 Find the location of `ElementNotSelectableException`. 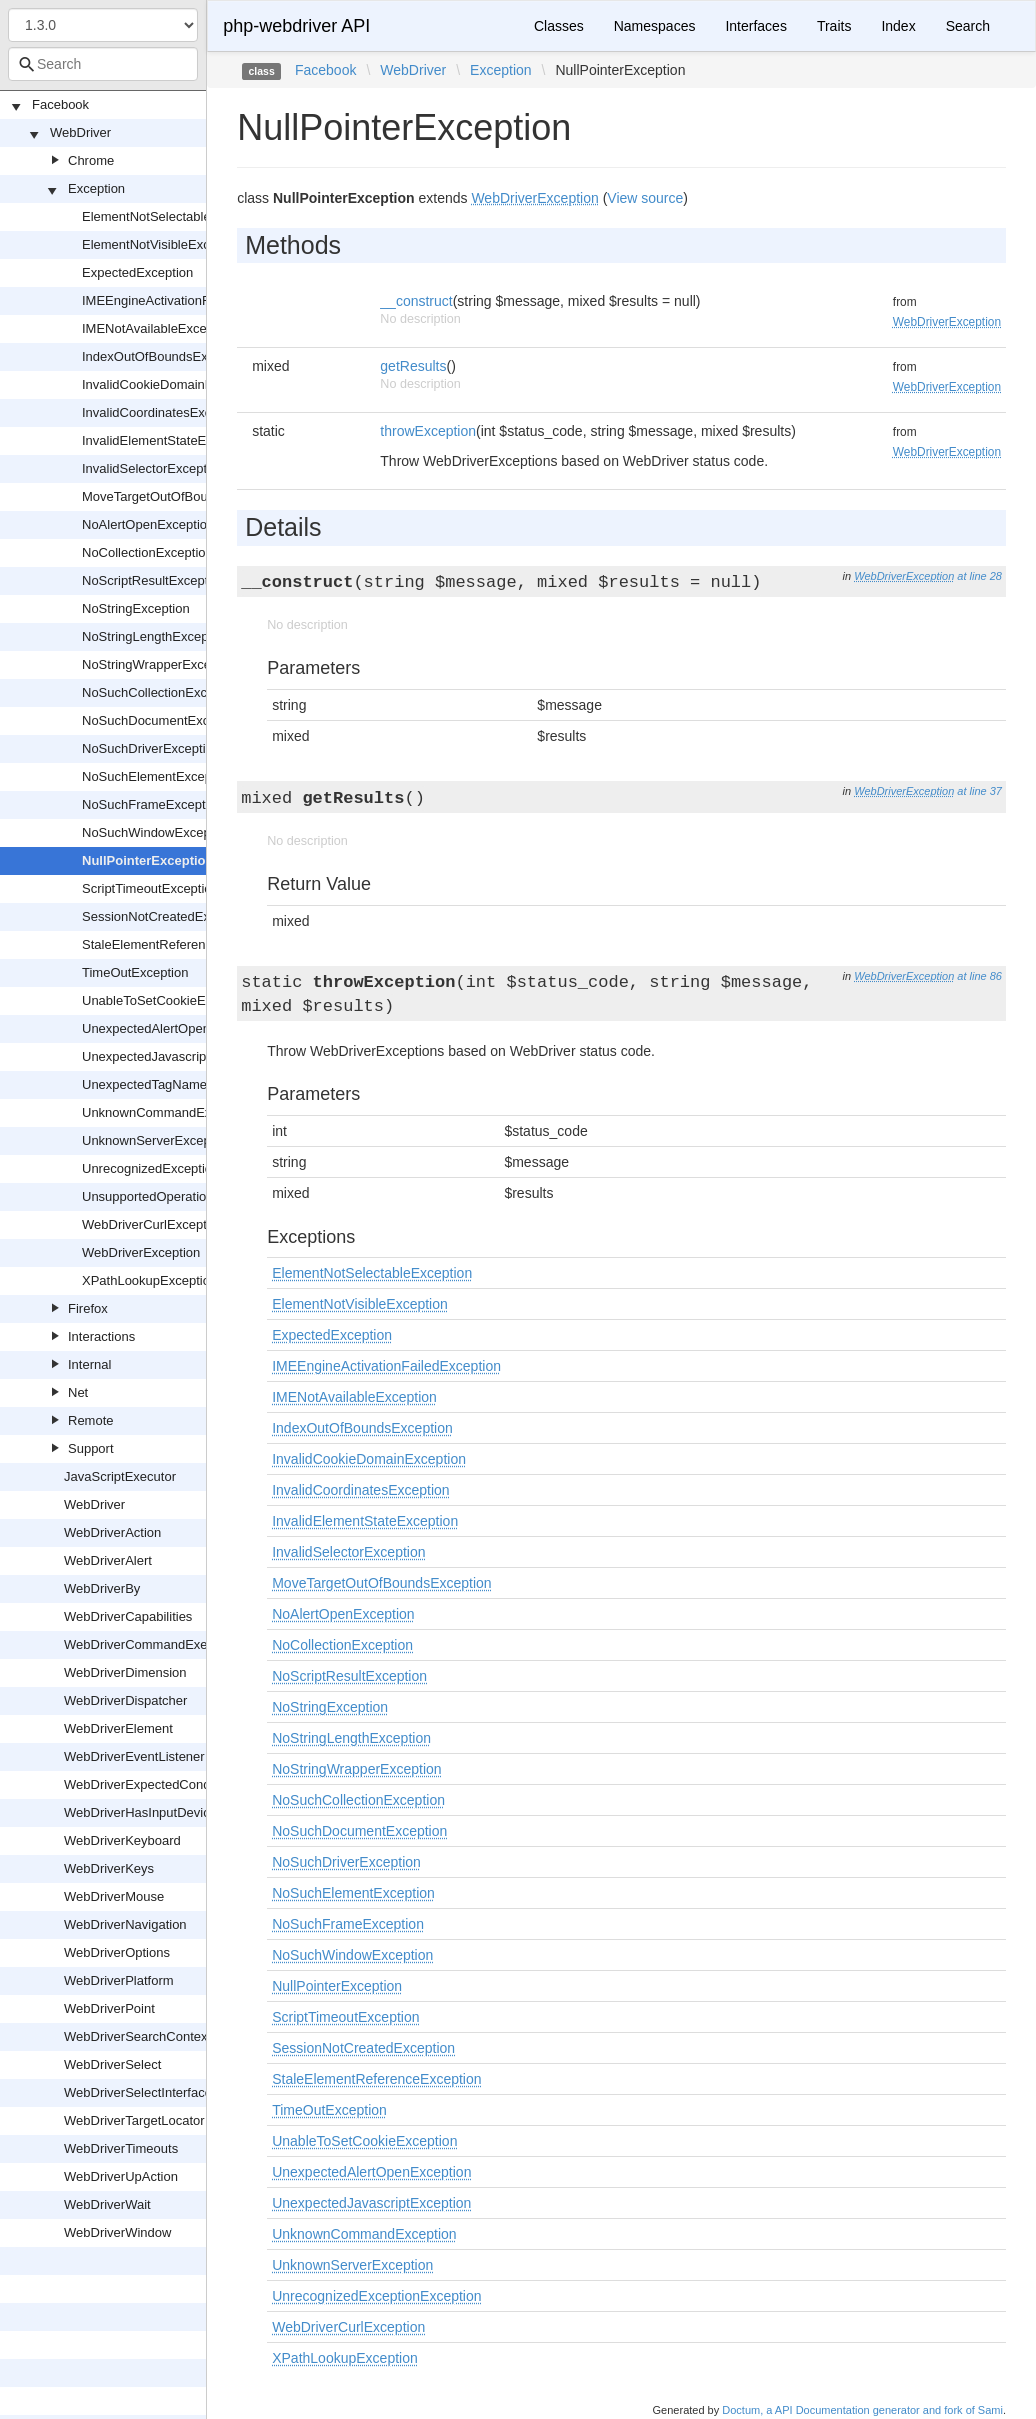

ElementNotSelectableException is located at coordinates (175, 216).